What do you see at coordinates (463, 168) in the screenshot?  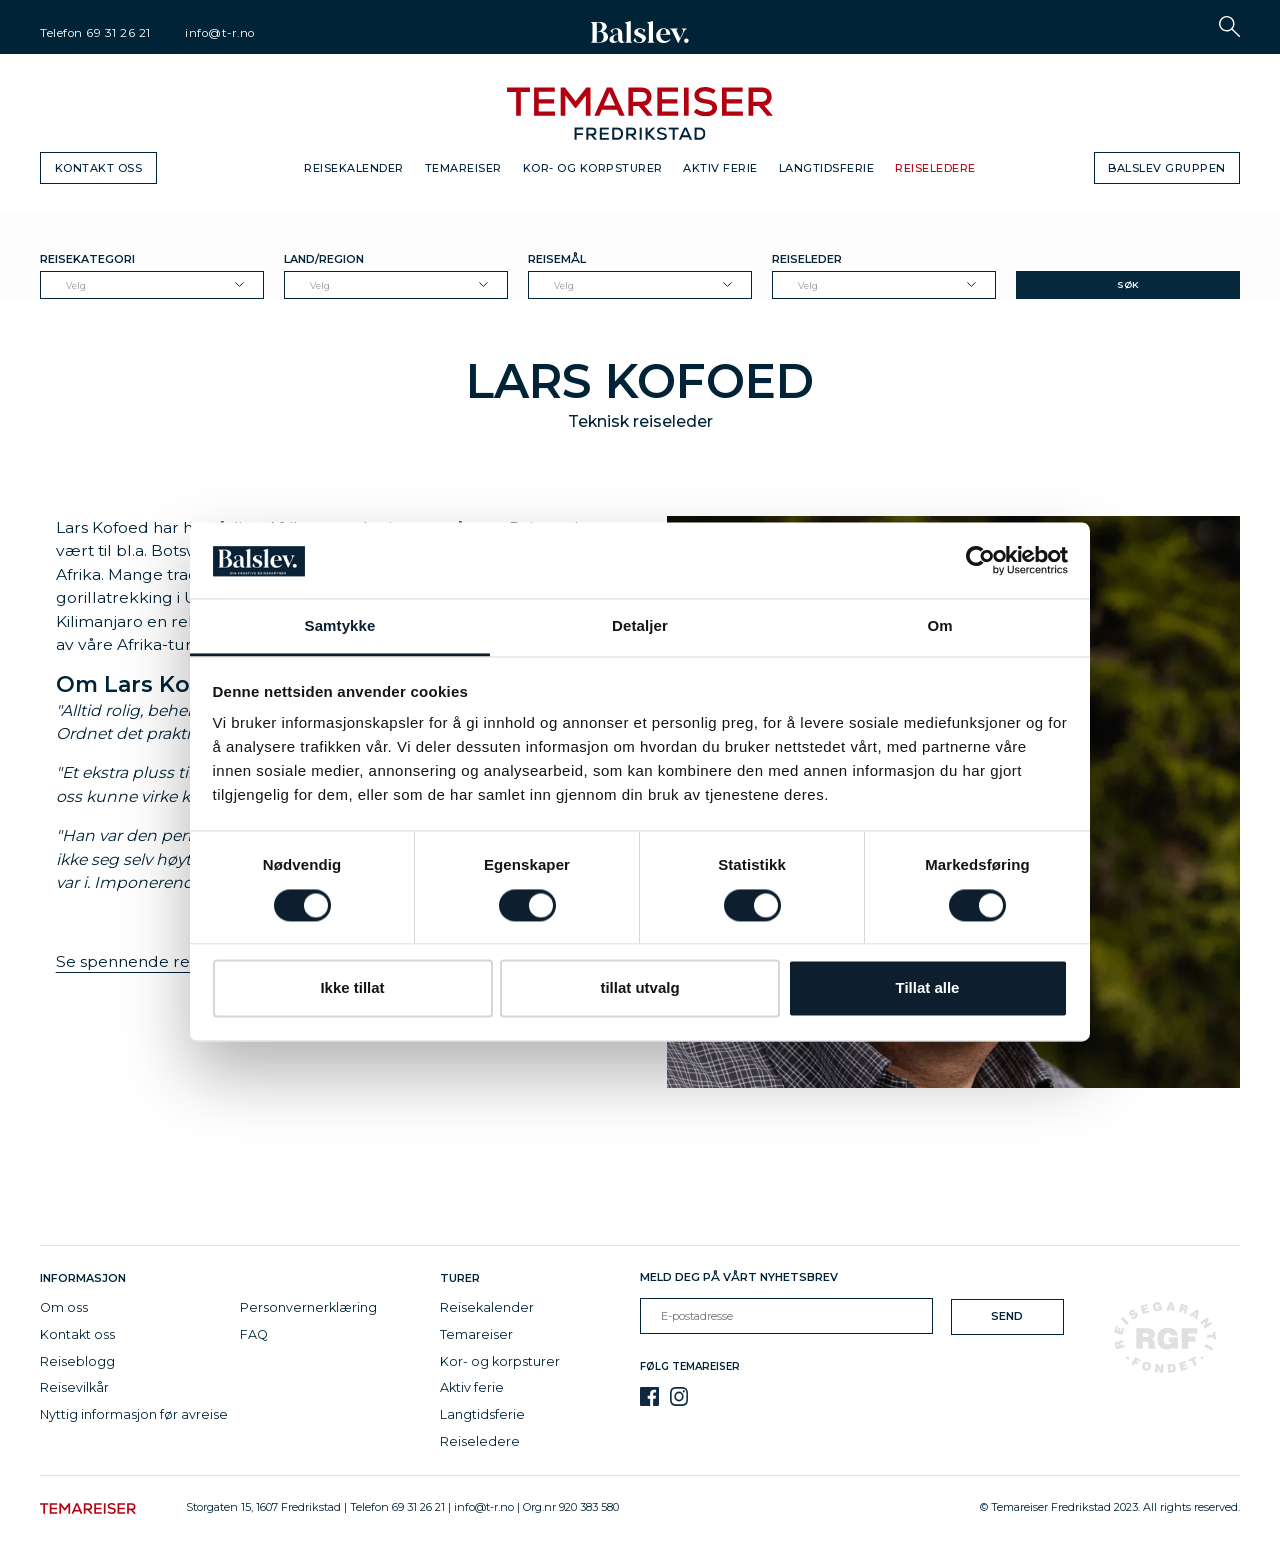 I see `Temareiser` at bounding box center [463, 168].